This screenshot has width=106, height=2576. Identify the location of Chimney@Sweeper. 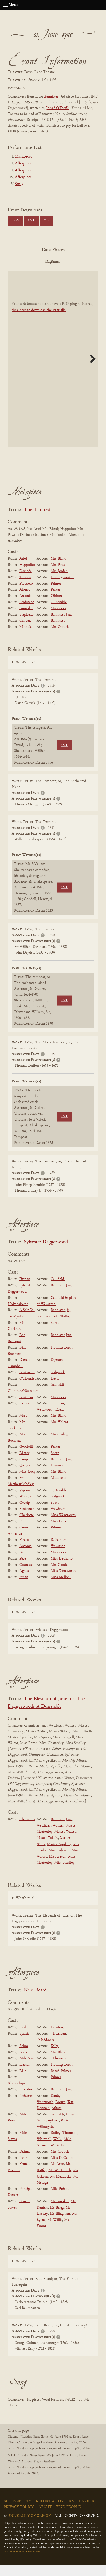
(23, 1402).